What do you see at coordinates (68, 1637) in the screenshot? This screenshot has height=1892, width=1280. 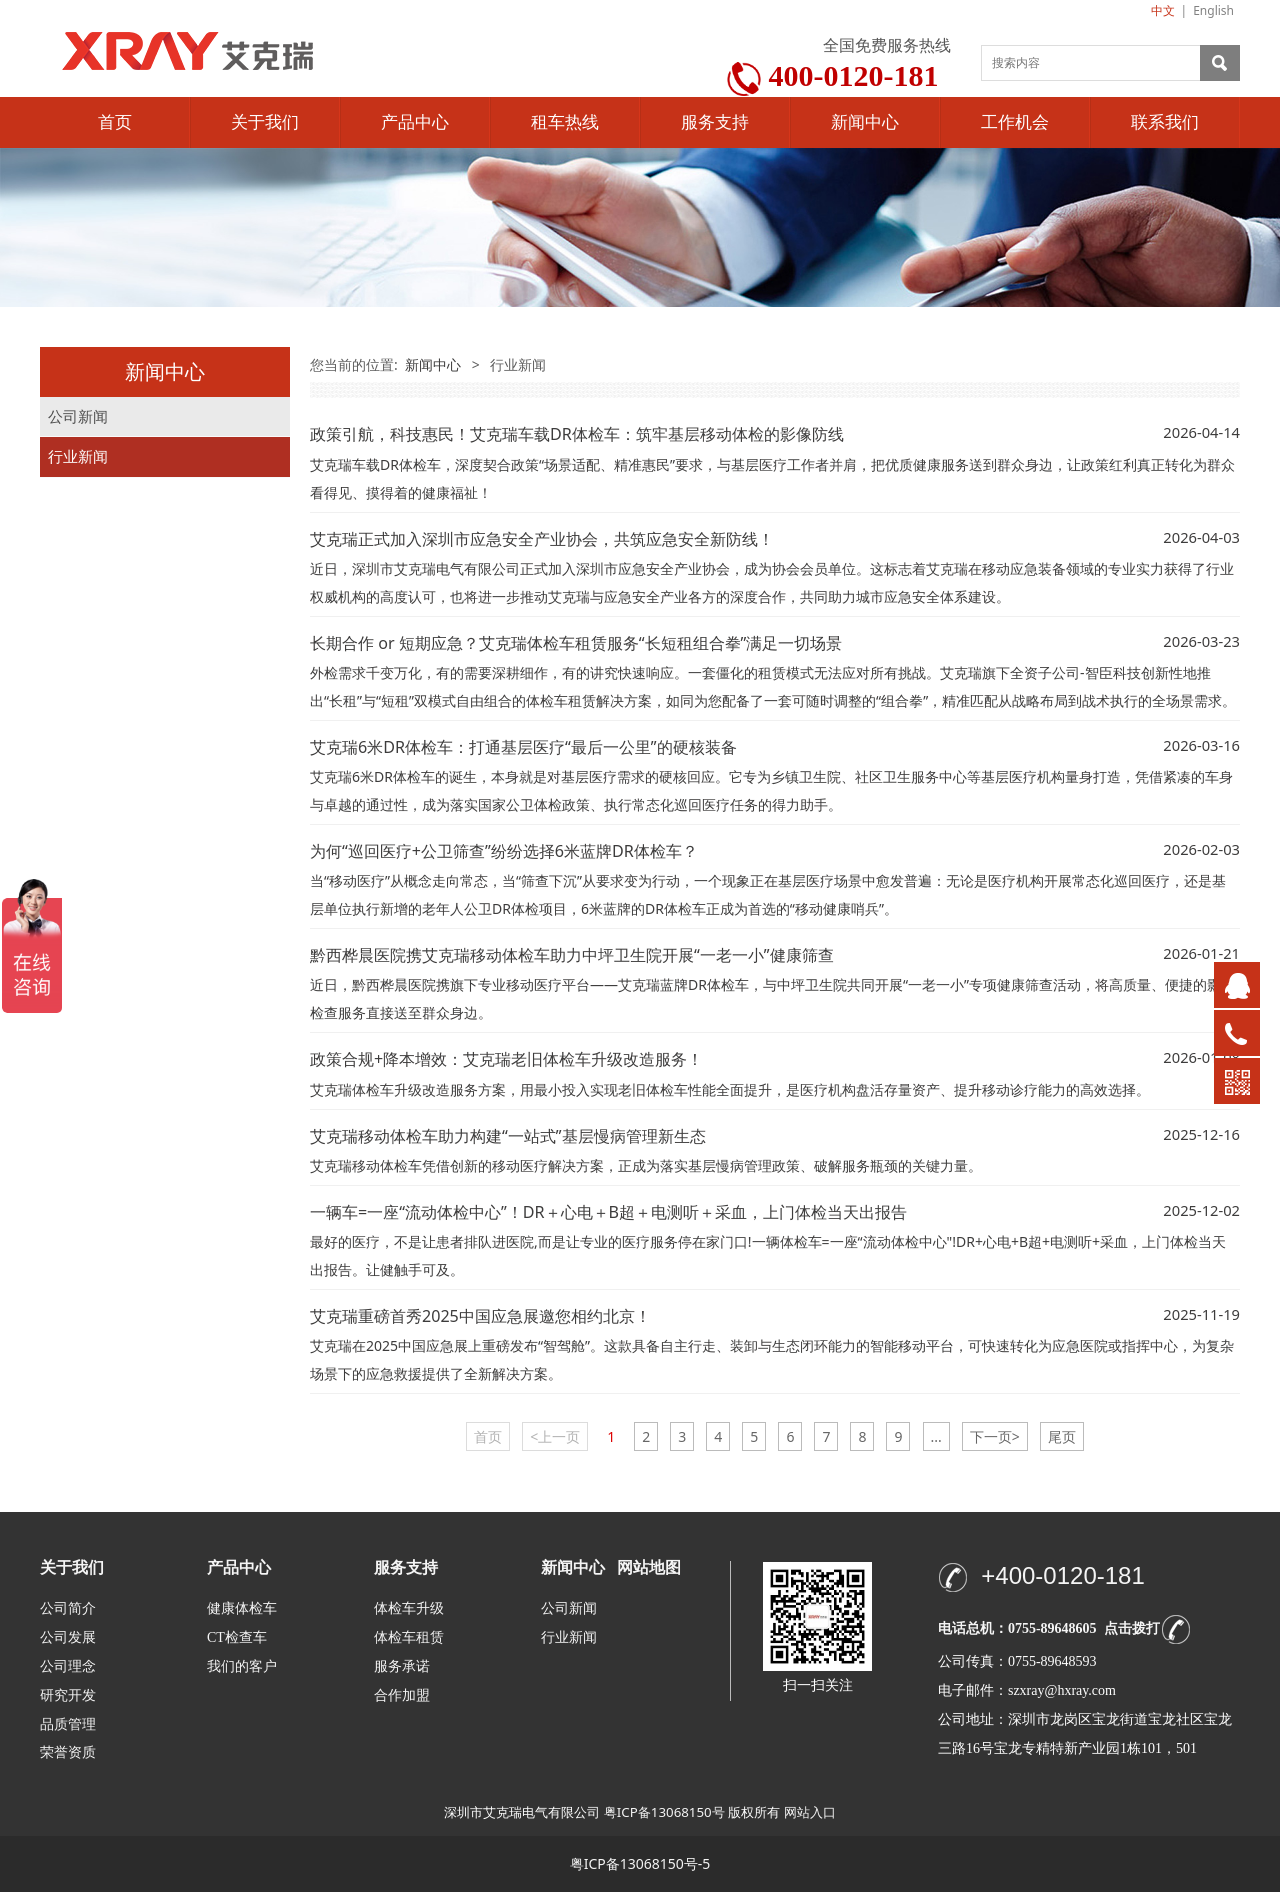 I see `公司发展` at bounding box center [68, 1637].